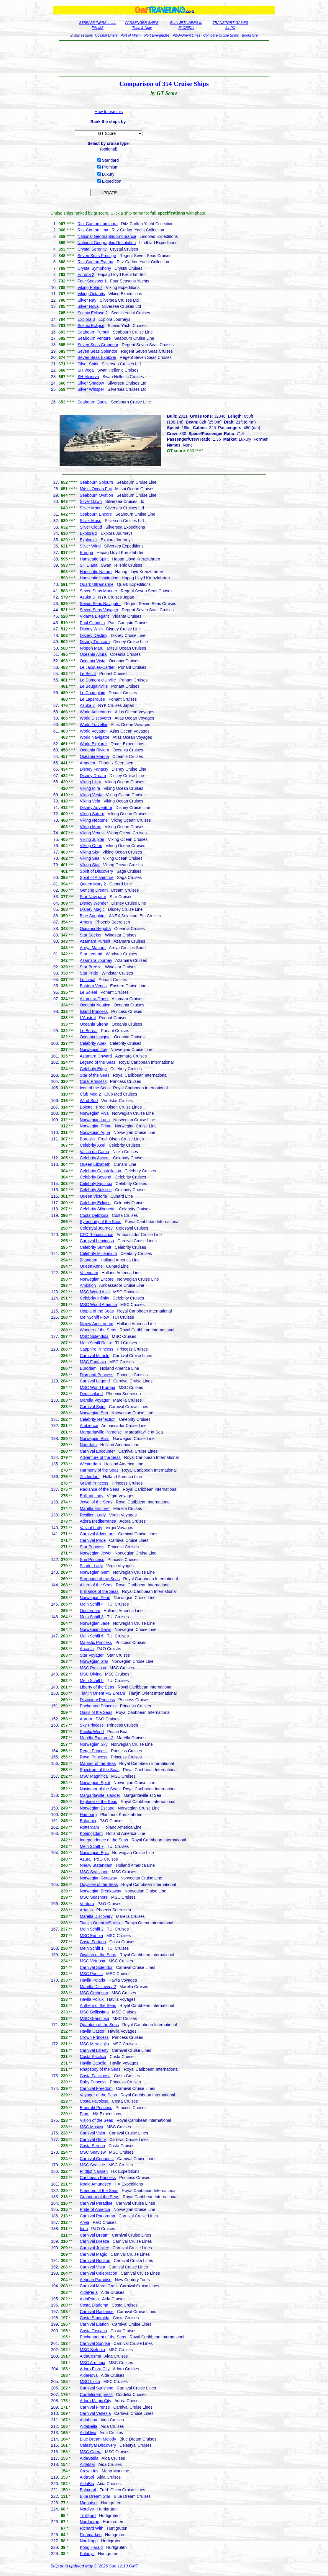 This screenshot has width=328, height=2576. Describe the element at coordinates (98, 1304) in the screenshot. I see `MSC World America` at that location.